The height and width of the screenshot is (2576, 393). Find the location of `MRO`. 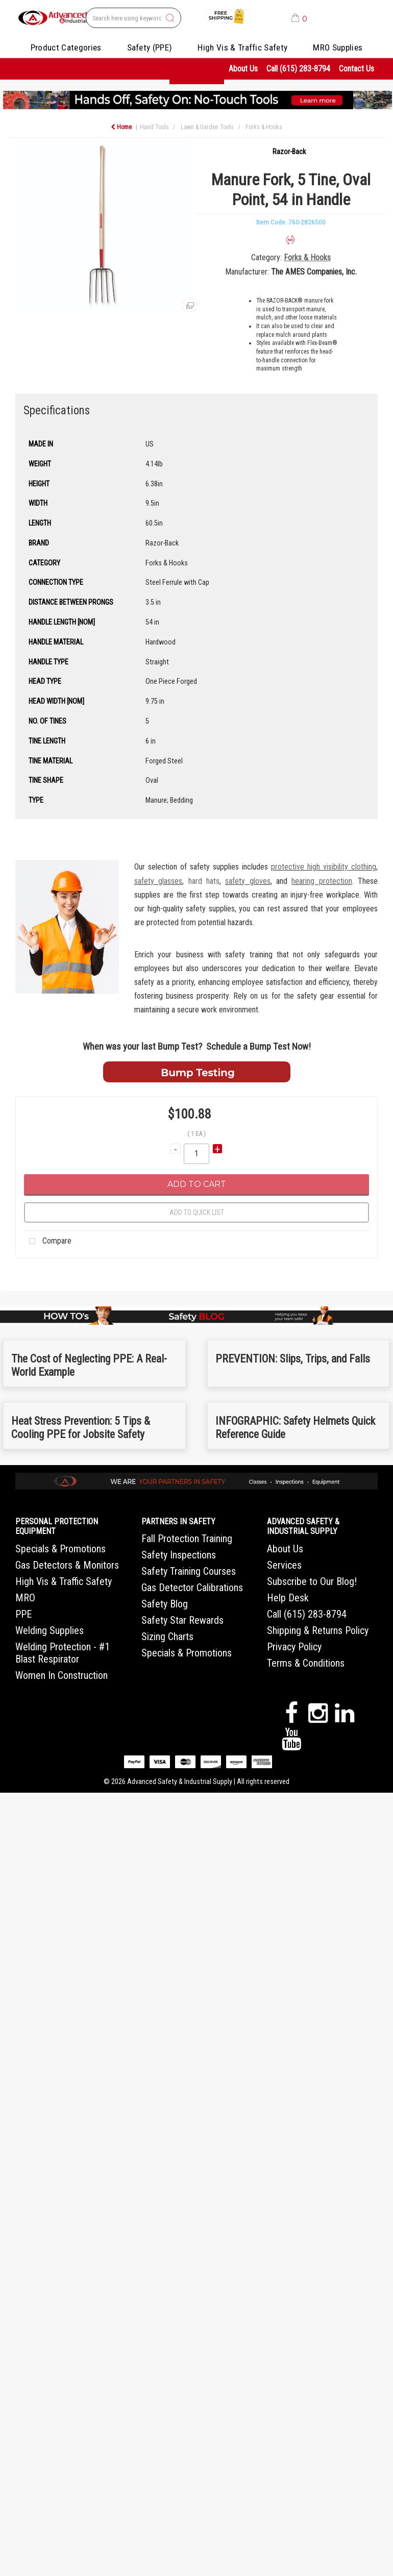

MRO is located at coordinates (25, 1598).